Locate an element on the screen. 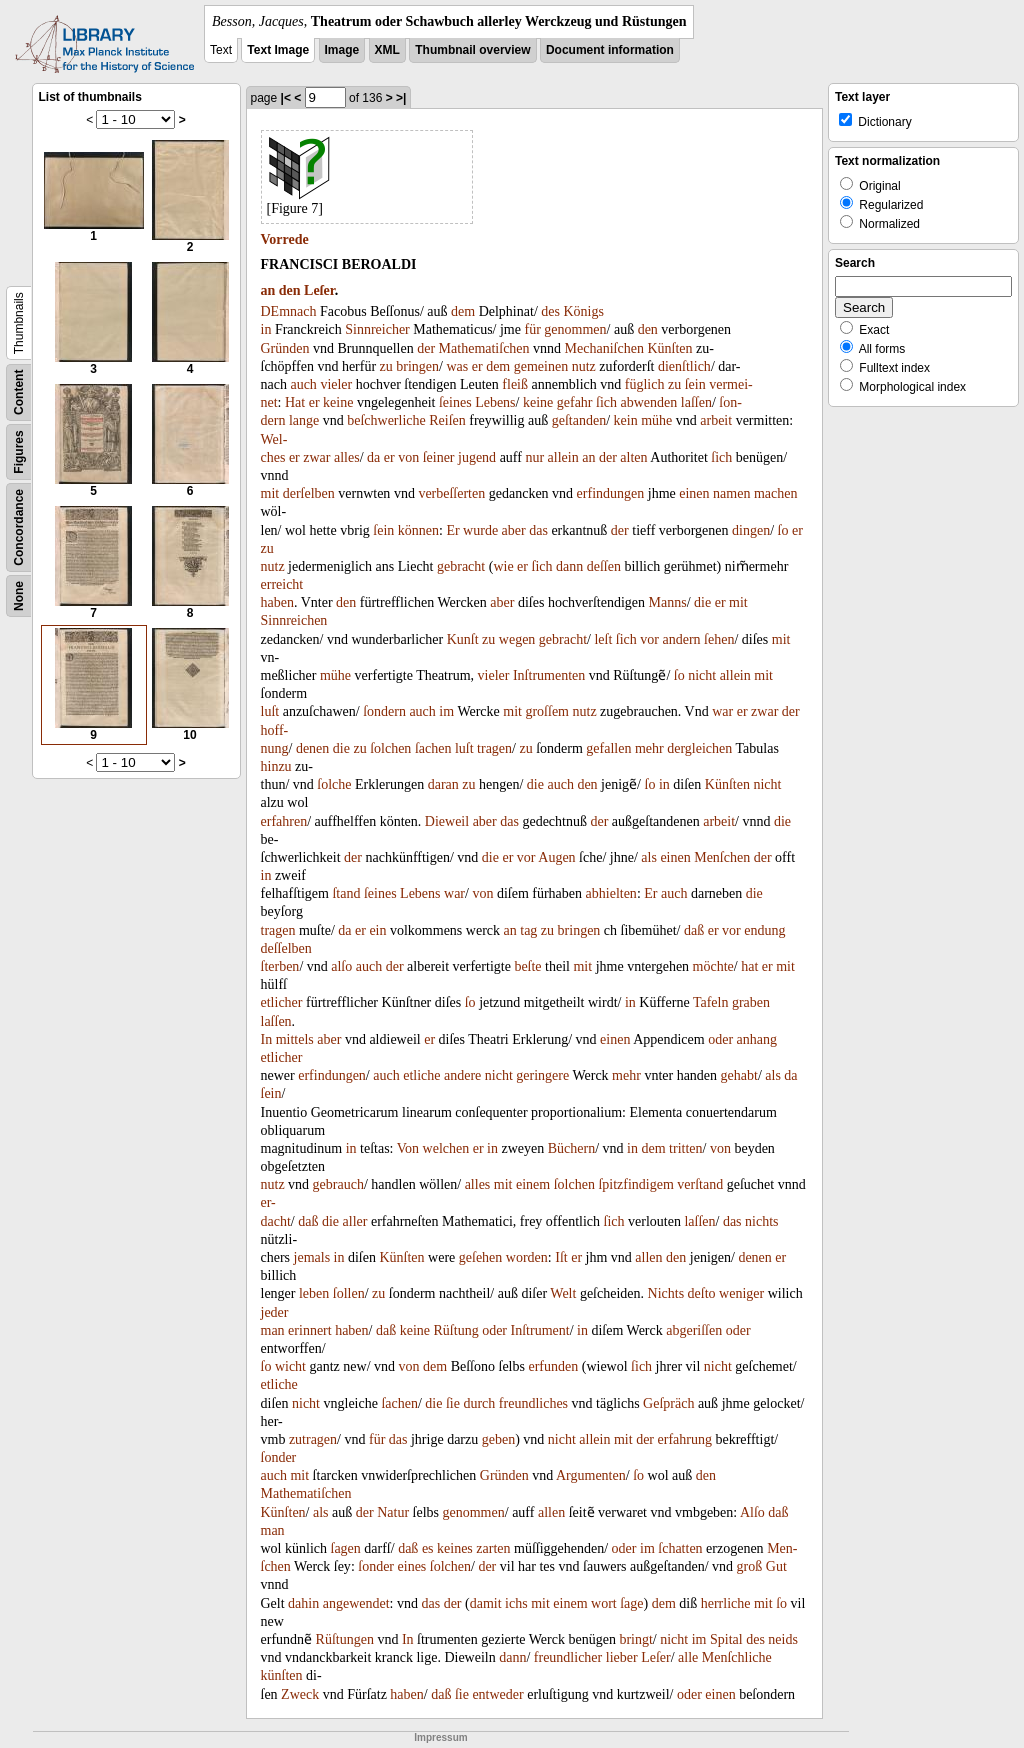  wie is located at coordinates (503, 566).